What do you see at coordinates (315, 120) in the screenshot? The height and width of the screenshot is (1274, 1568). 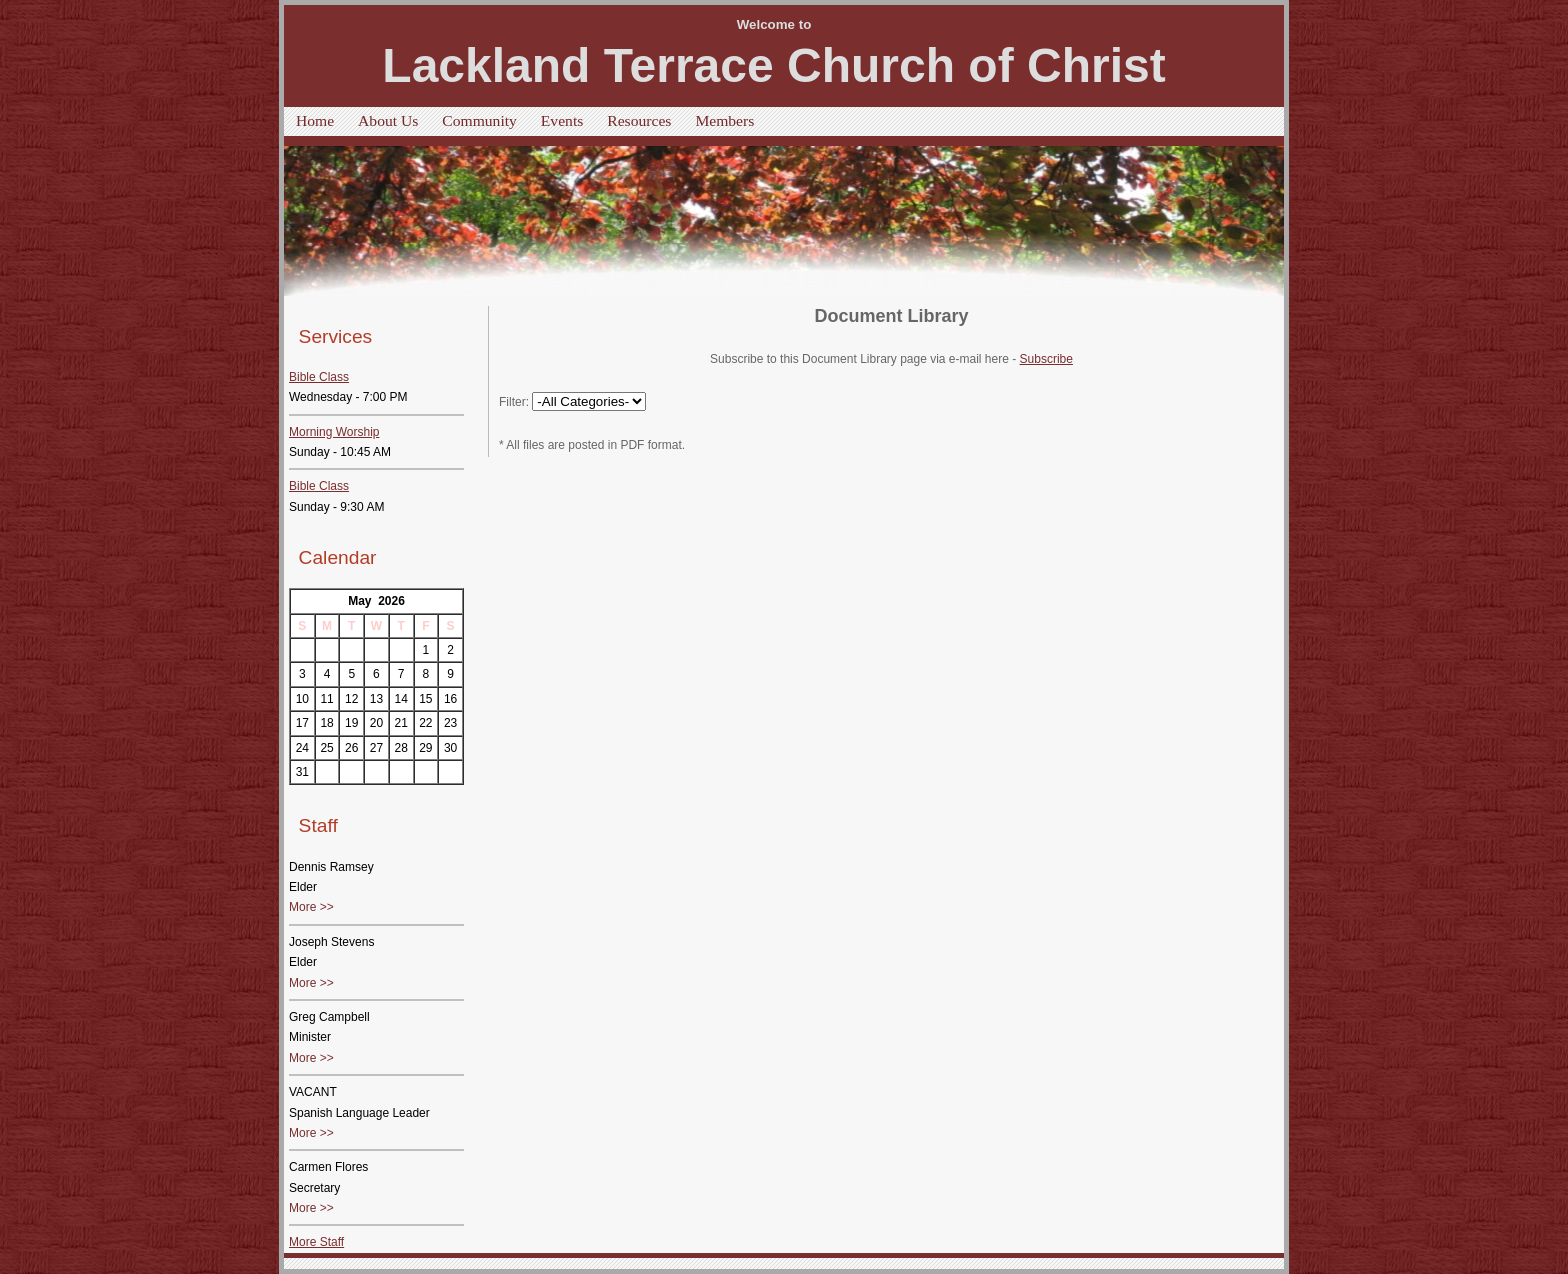 I see `Home` at bounding box center [315, 120].